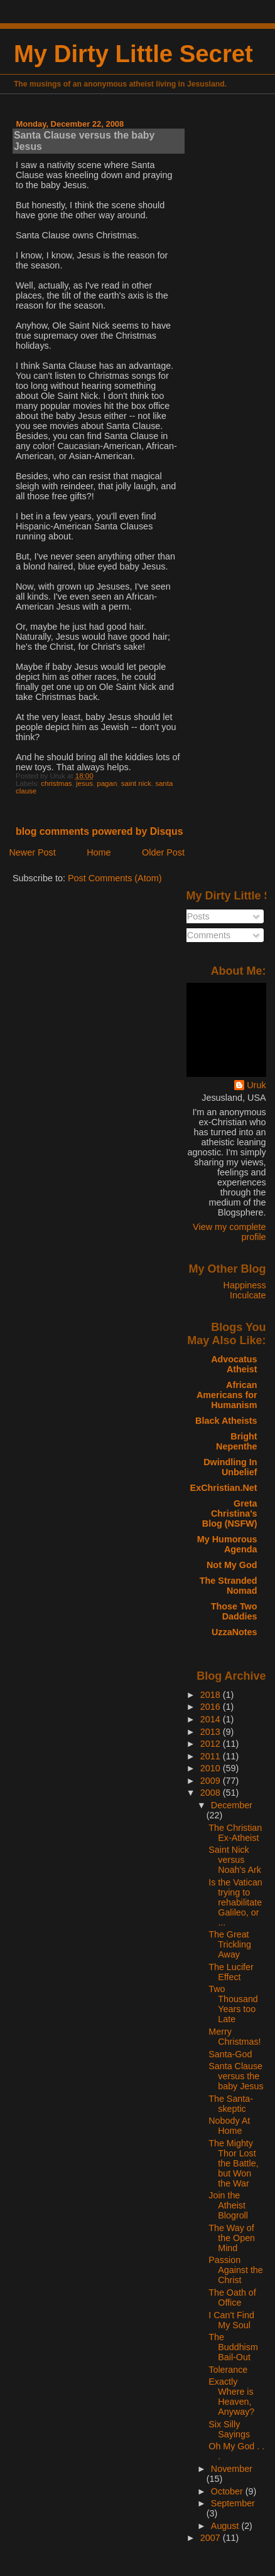 This screenshot has width=275, height=2576. What do you see at coordinates (211, 1719) in the screenshot?
I see `2014` at bounding box center [211, 1719].